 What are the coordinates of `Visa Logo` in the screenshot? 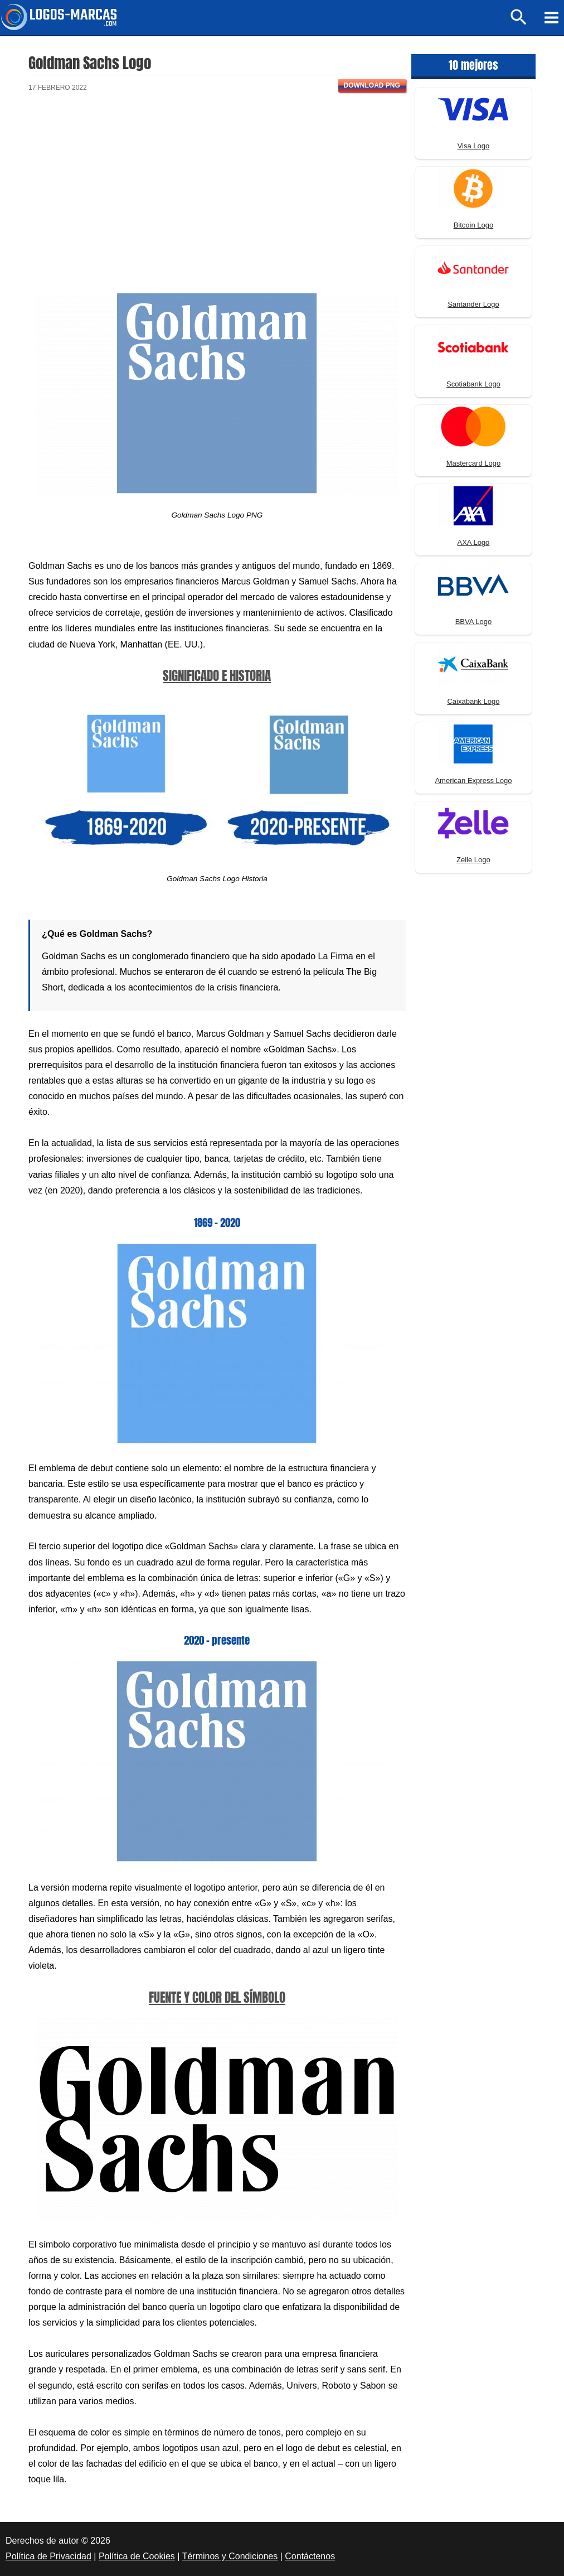 It's located at (474, 146).